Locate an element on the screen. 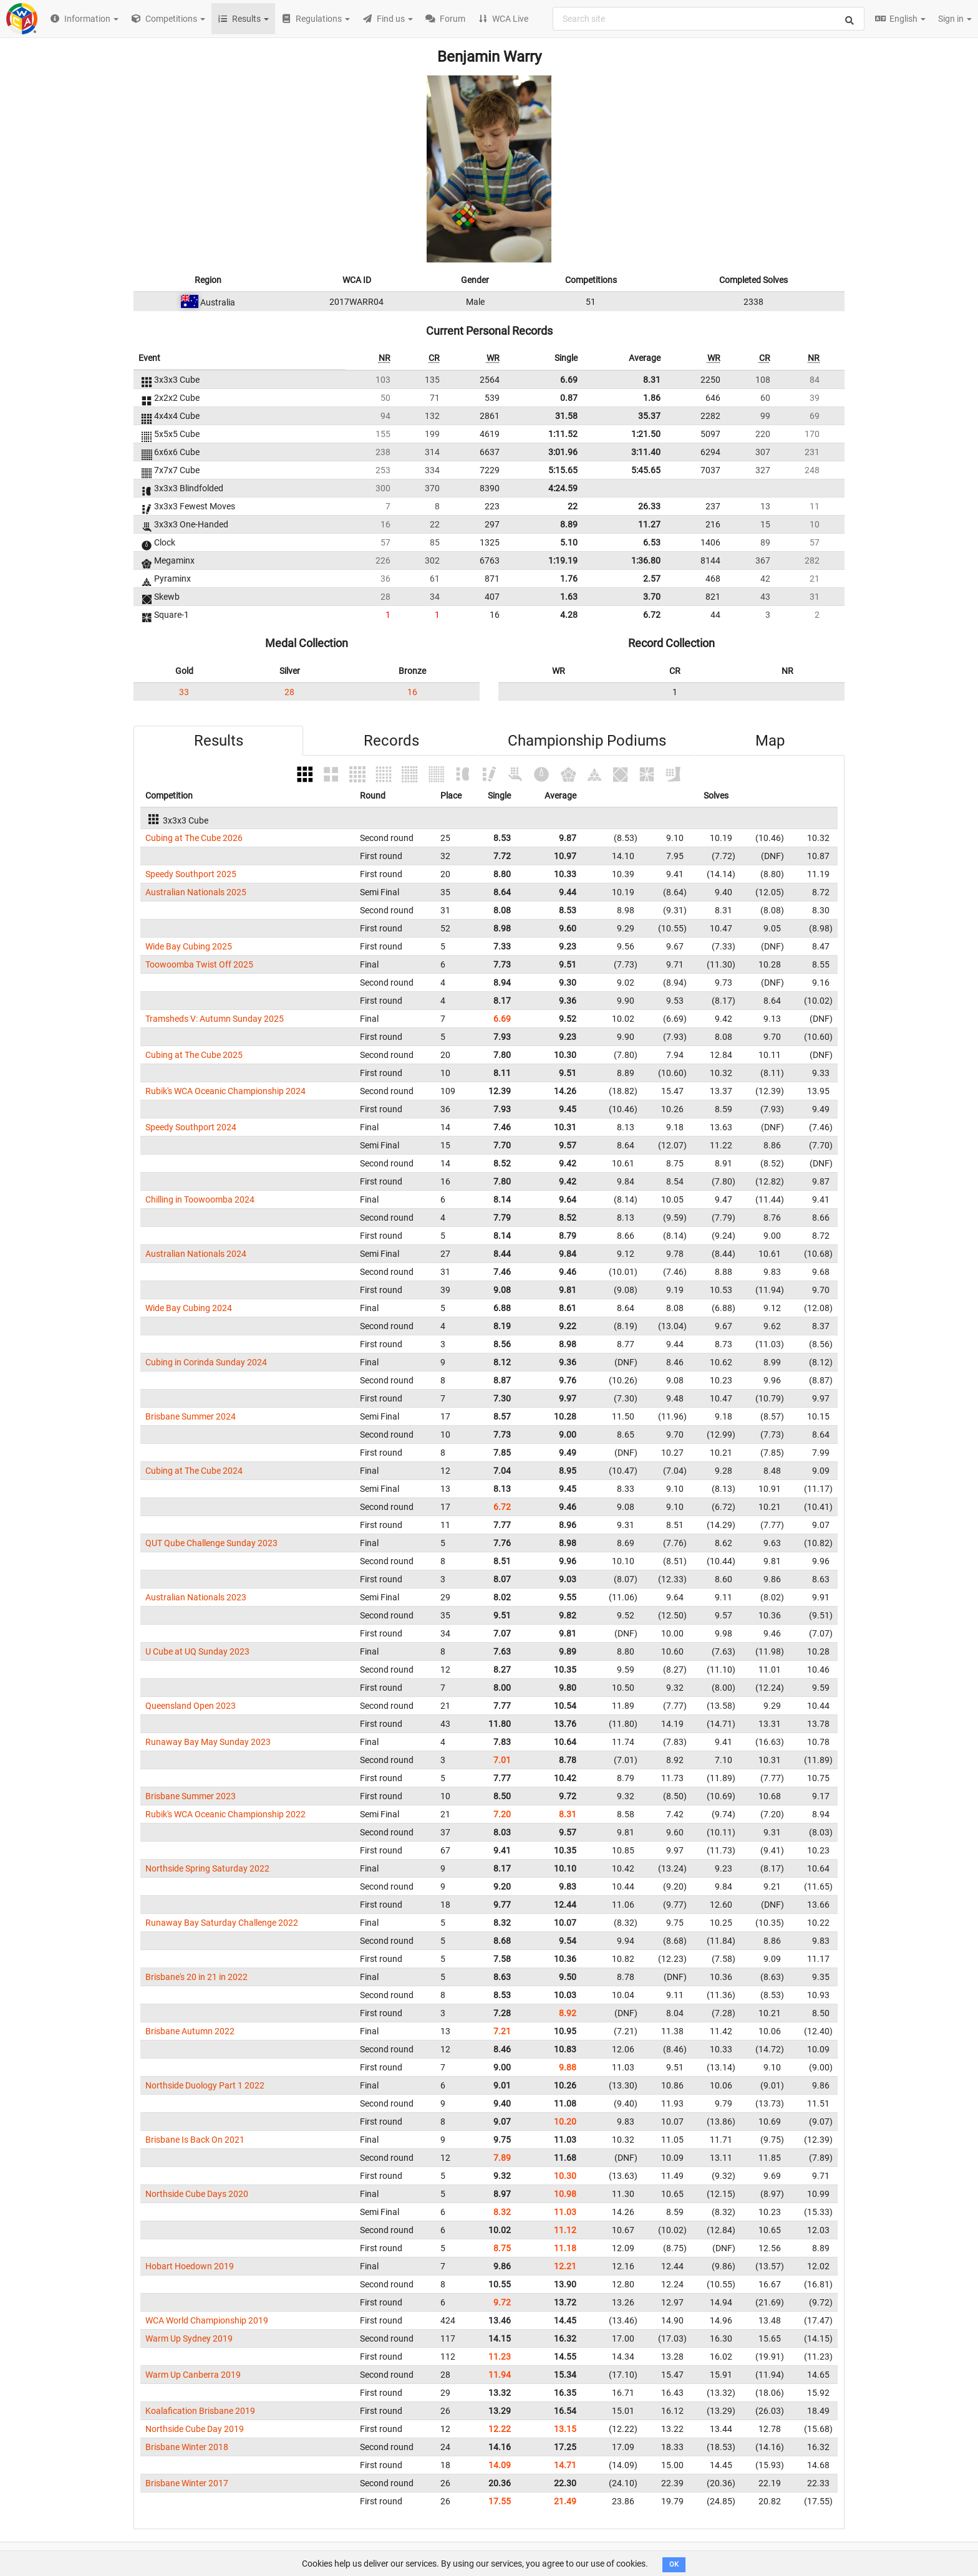 This screenshot has width=978, height=2576. Map is located at coordinates (770, 740).